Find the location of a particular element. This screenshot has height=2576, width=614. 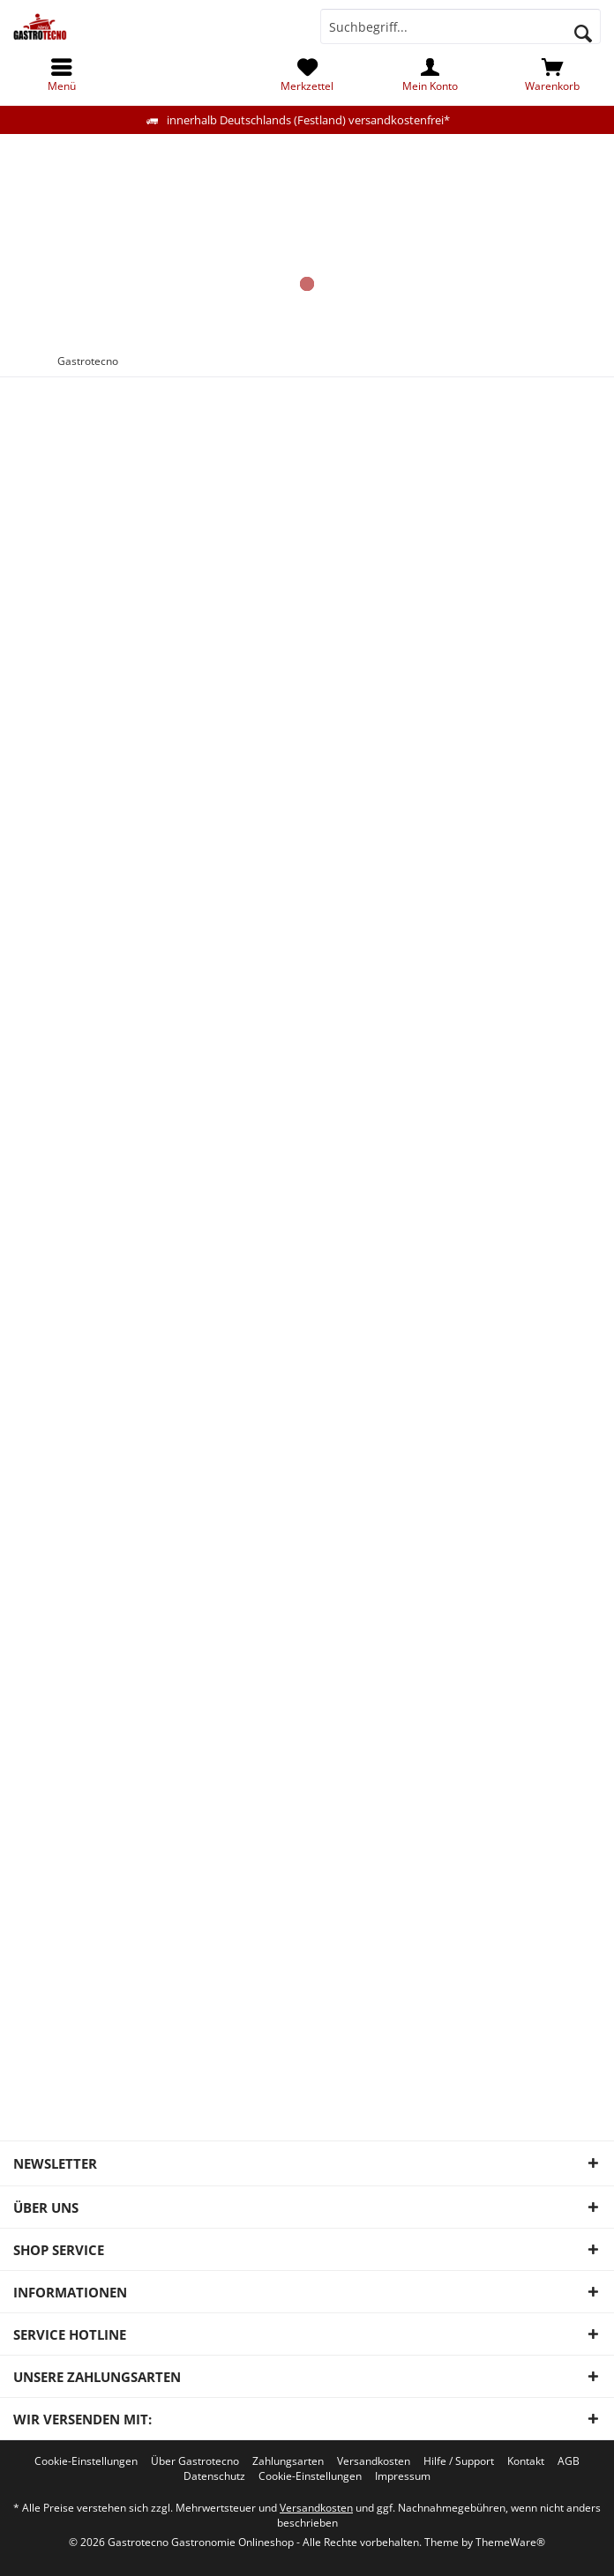

ThemeWare® is located at coordinates (510, 2542).